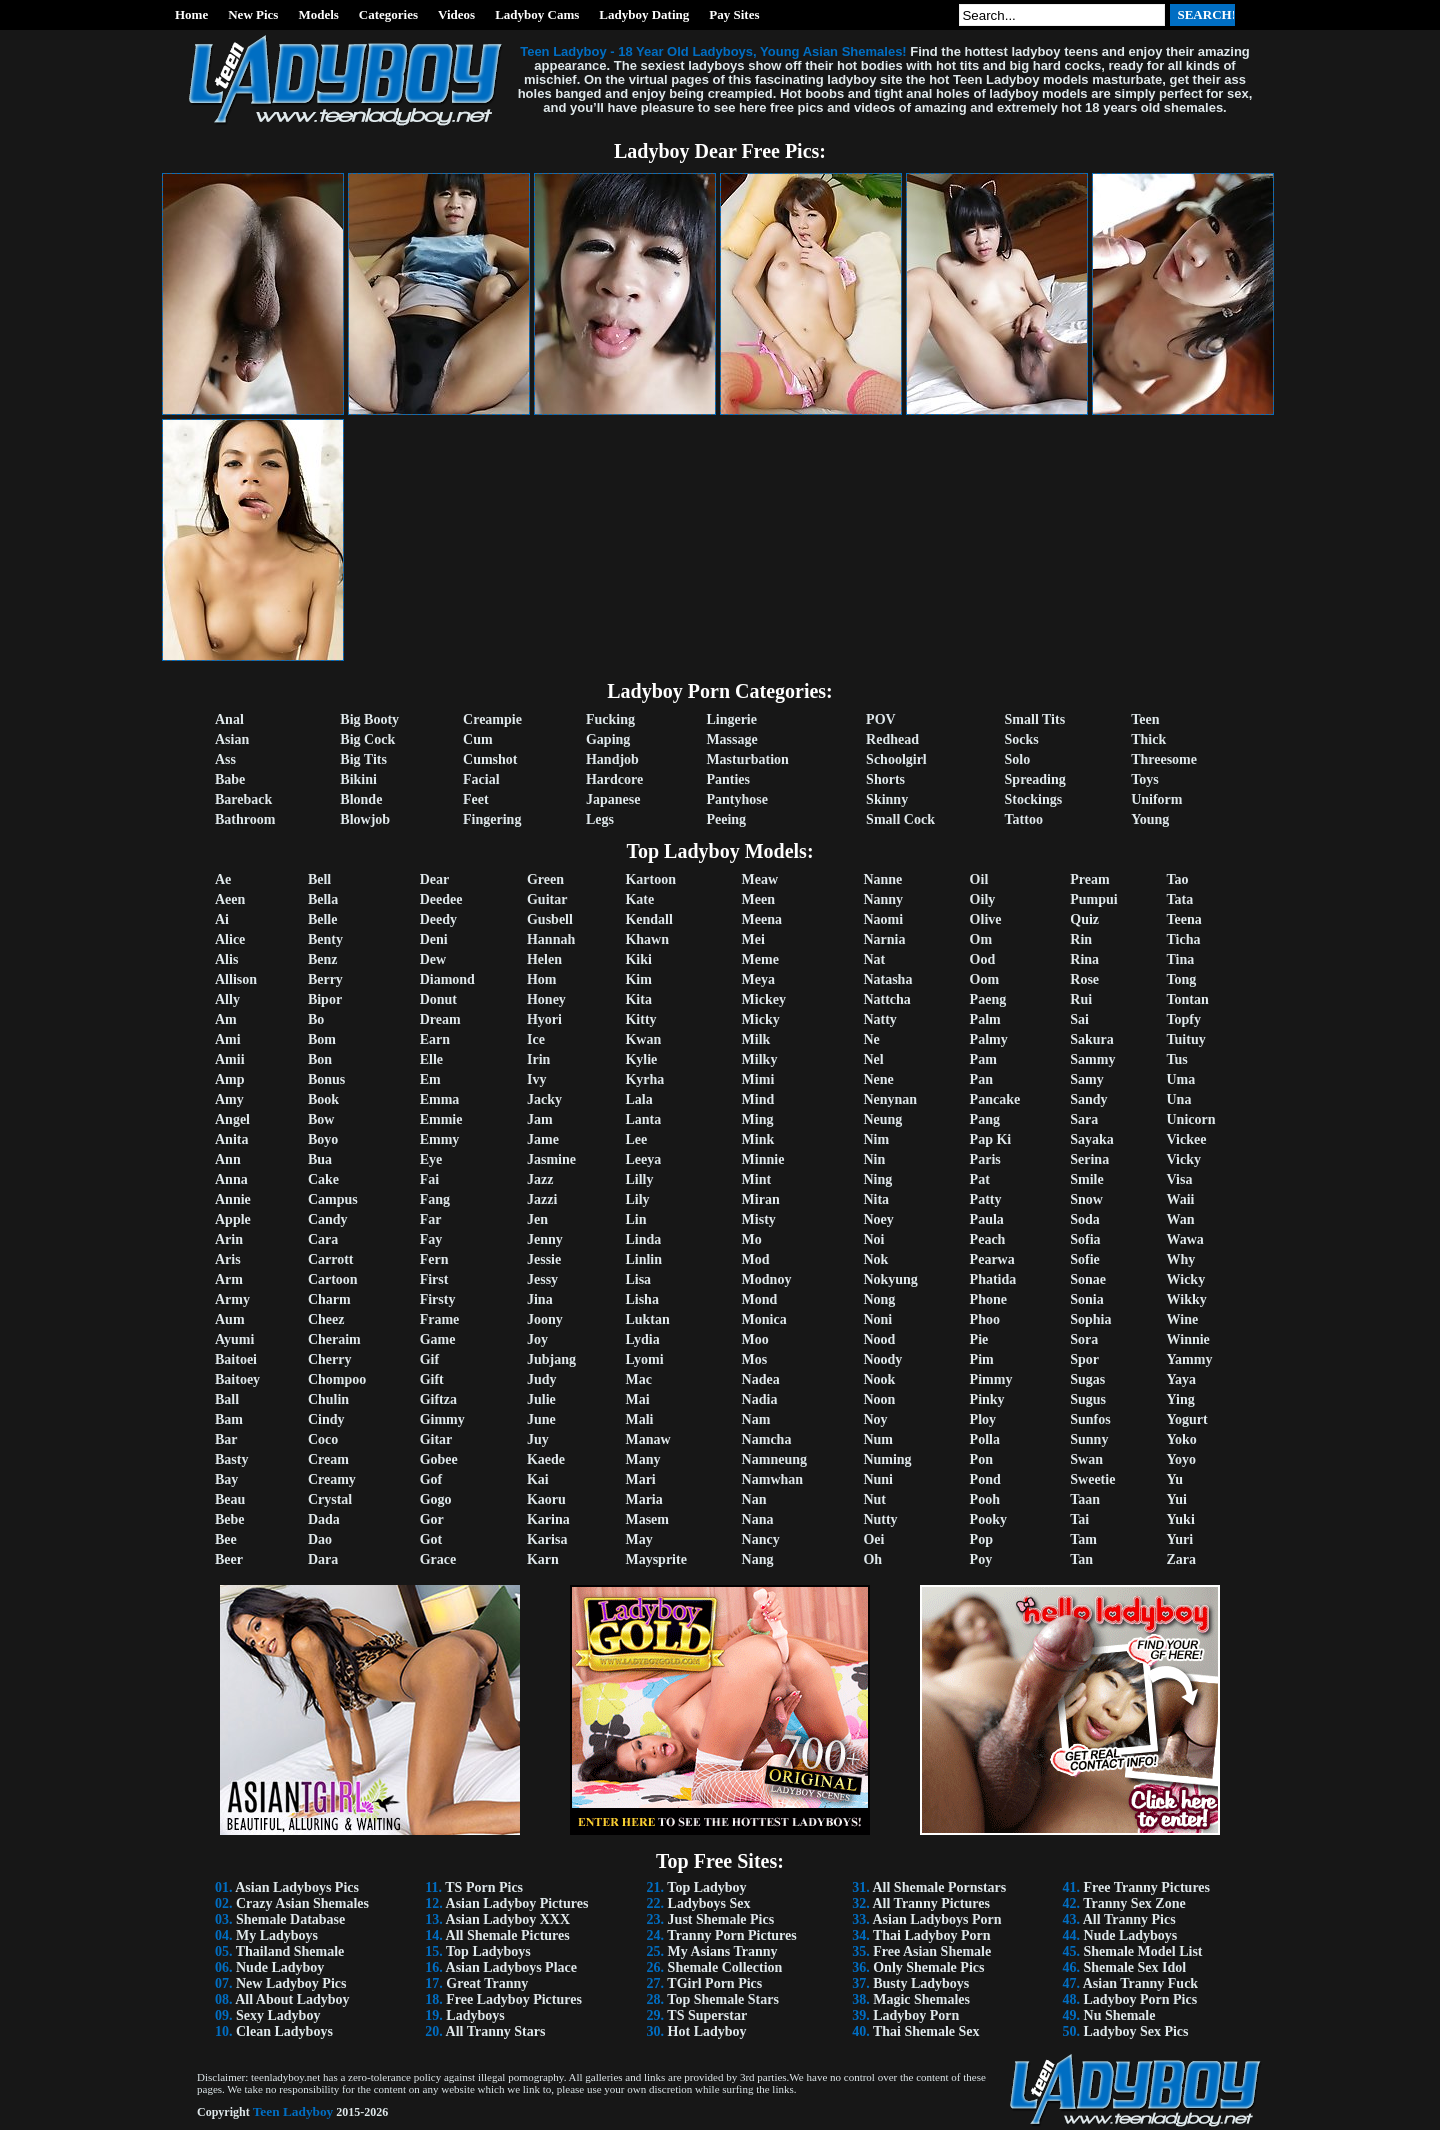 This screenshot has height=2130, width=1440. Describe the element at coordinates (1085, 1239) in the screenshot. I see `Sofia` at that location.